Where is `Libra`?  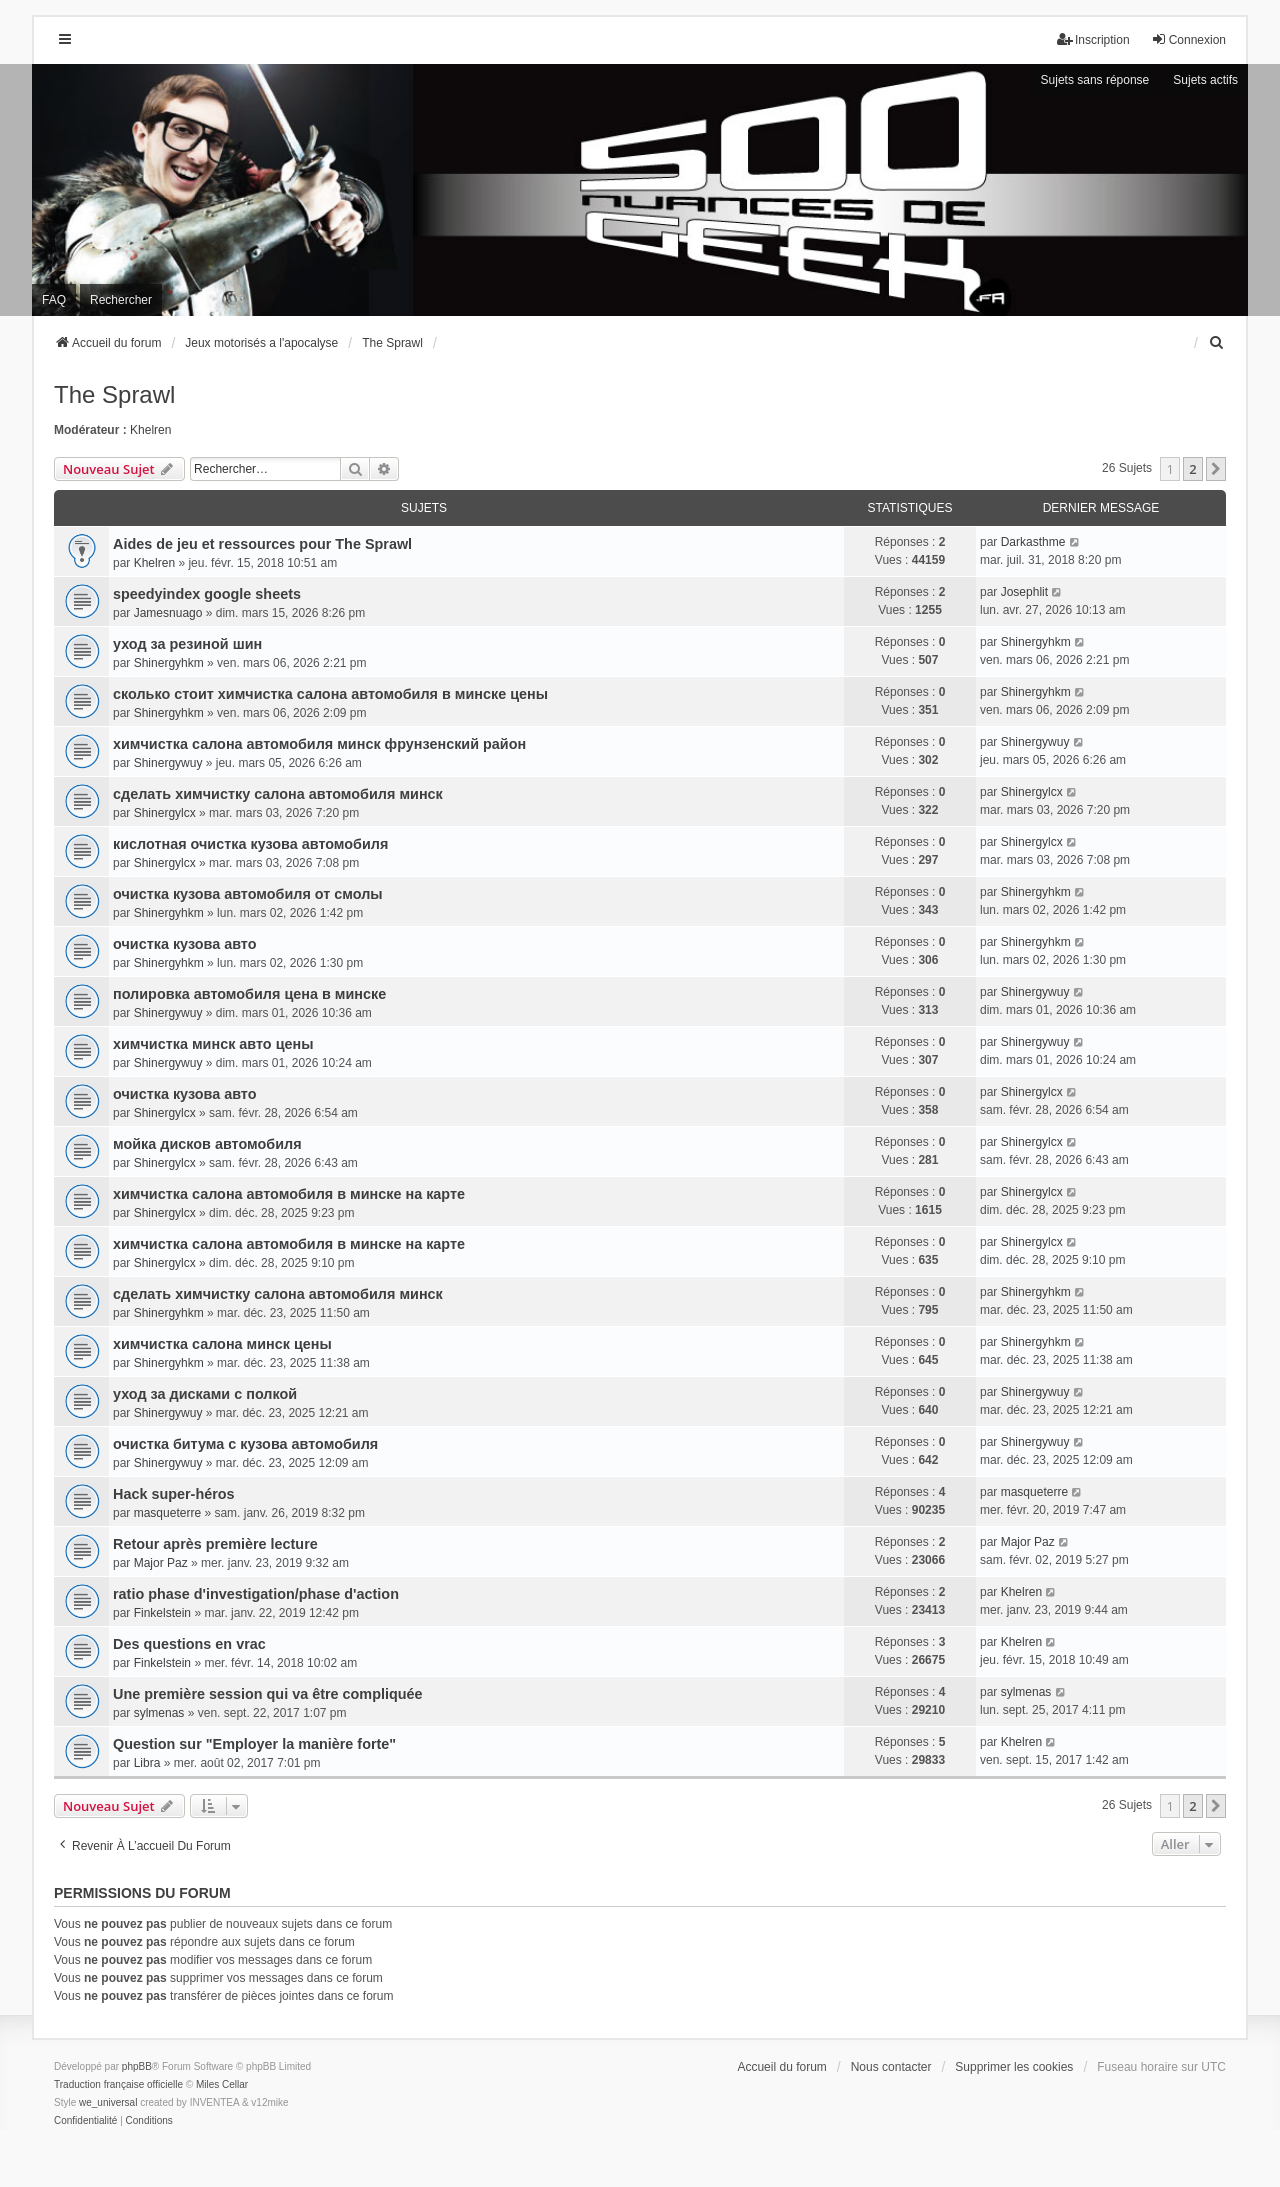
Libra is located at coordinates (147, 1763).